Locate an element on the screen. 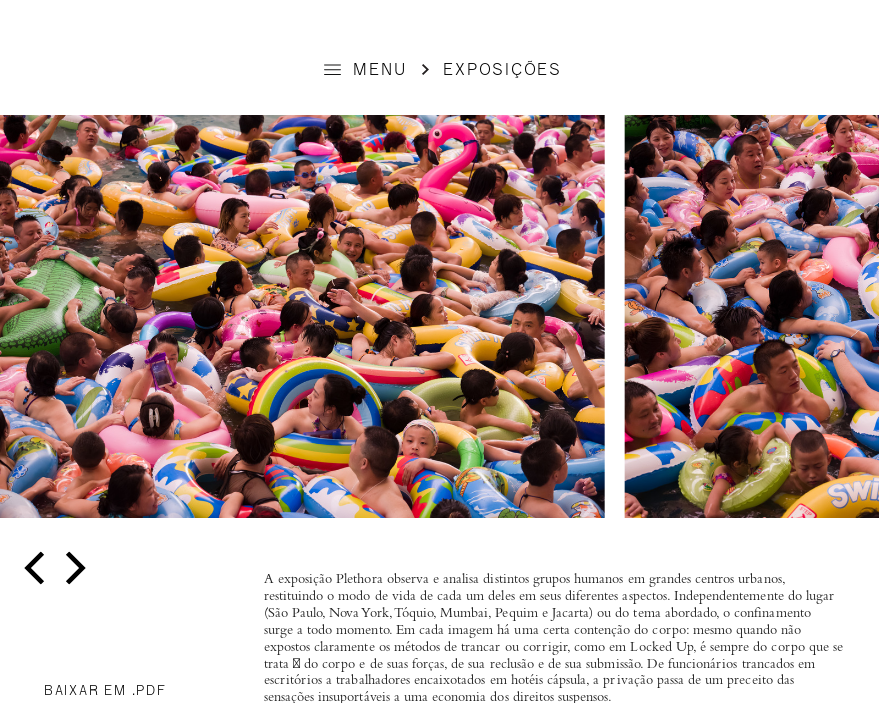 This screenshot has width=879, height=720. [next] is located at coordinates (72, 568).